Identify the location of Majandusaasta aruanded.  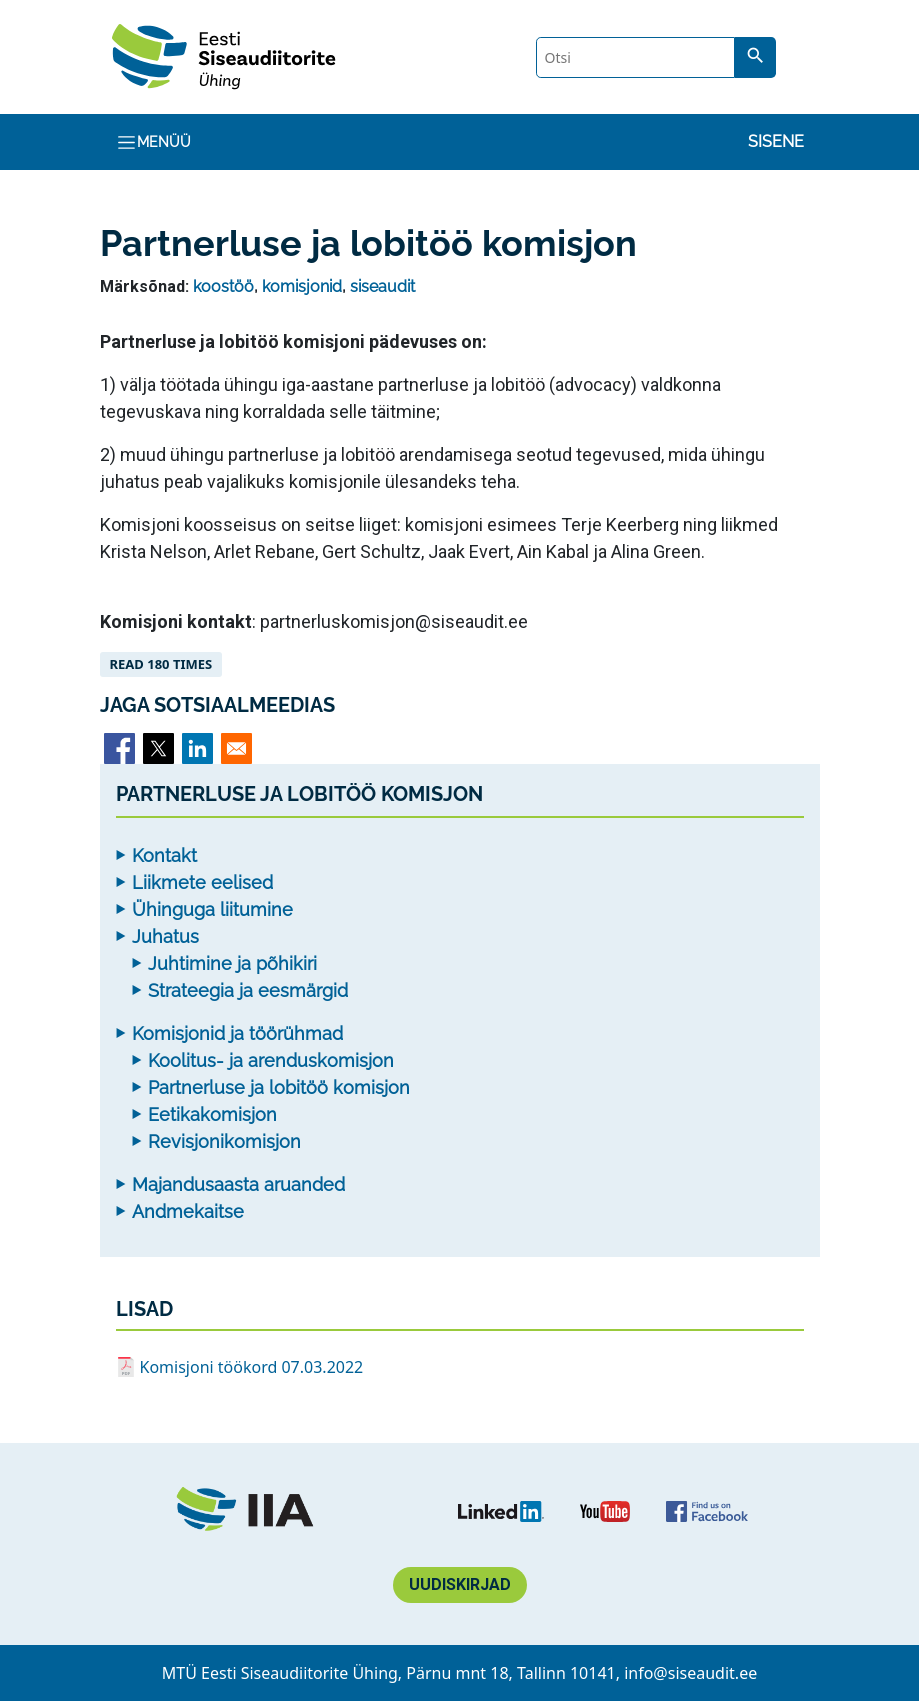
(238, 1184).